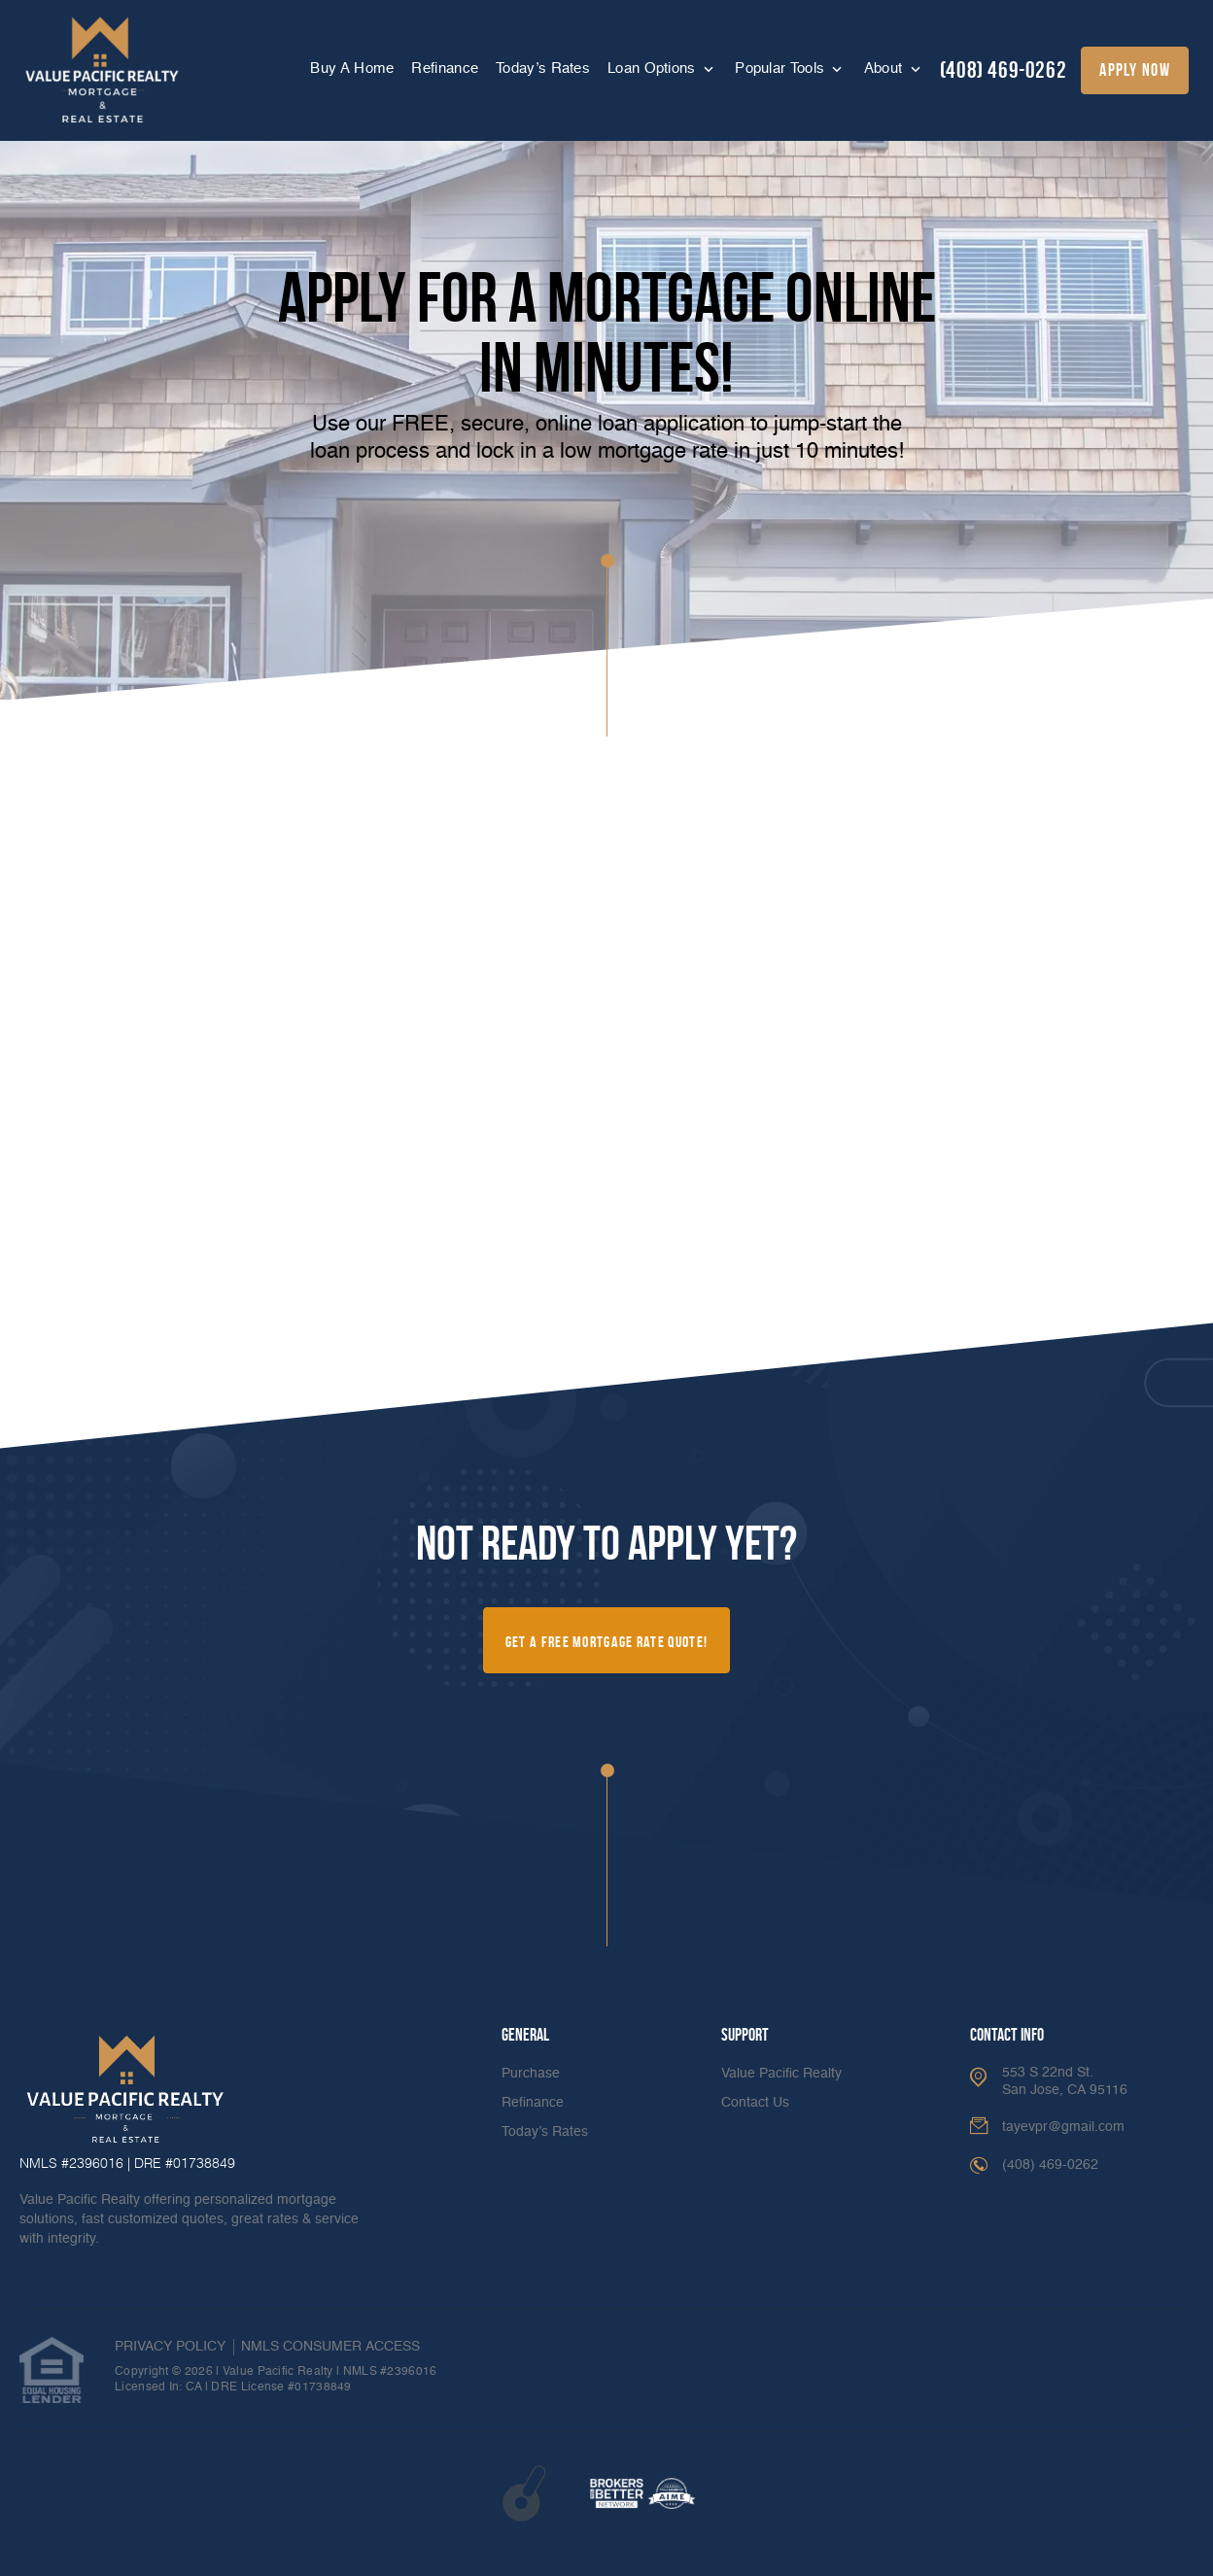  What do you see at coordinates (885, 68) in the screenshot?
I see `About` at bounding box center [885, 68].